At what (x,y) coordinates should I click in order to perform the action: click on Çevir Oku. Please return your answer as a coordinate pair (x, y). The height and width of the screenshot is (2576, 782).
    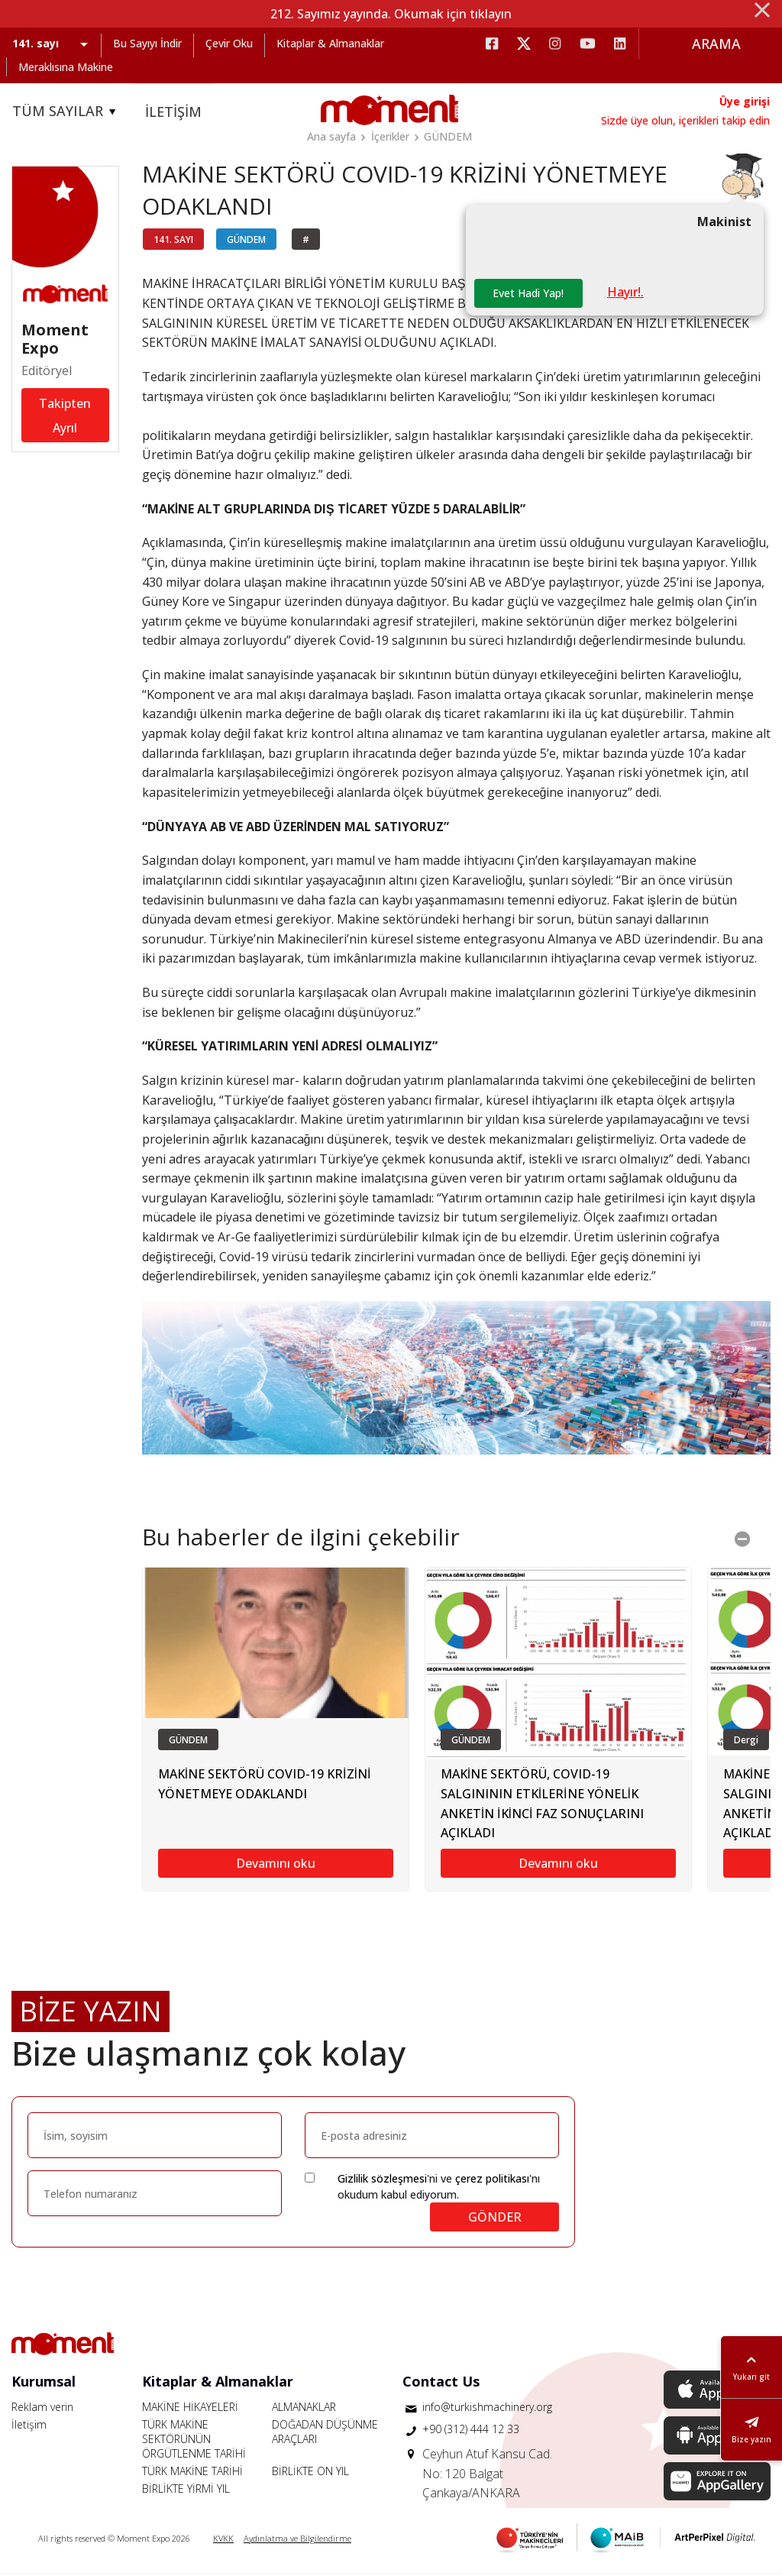
    Looking at the image, I should click on (229, 43).